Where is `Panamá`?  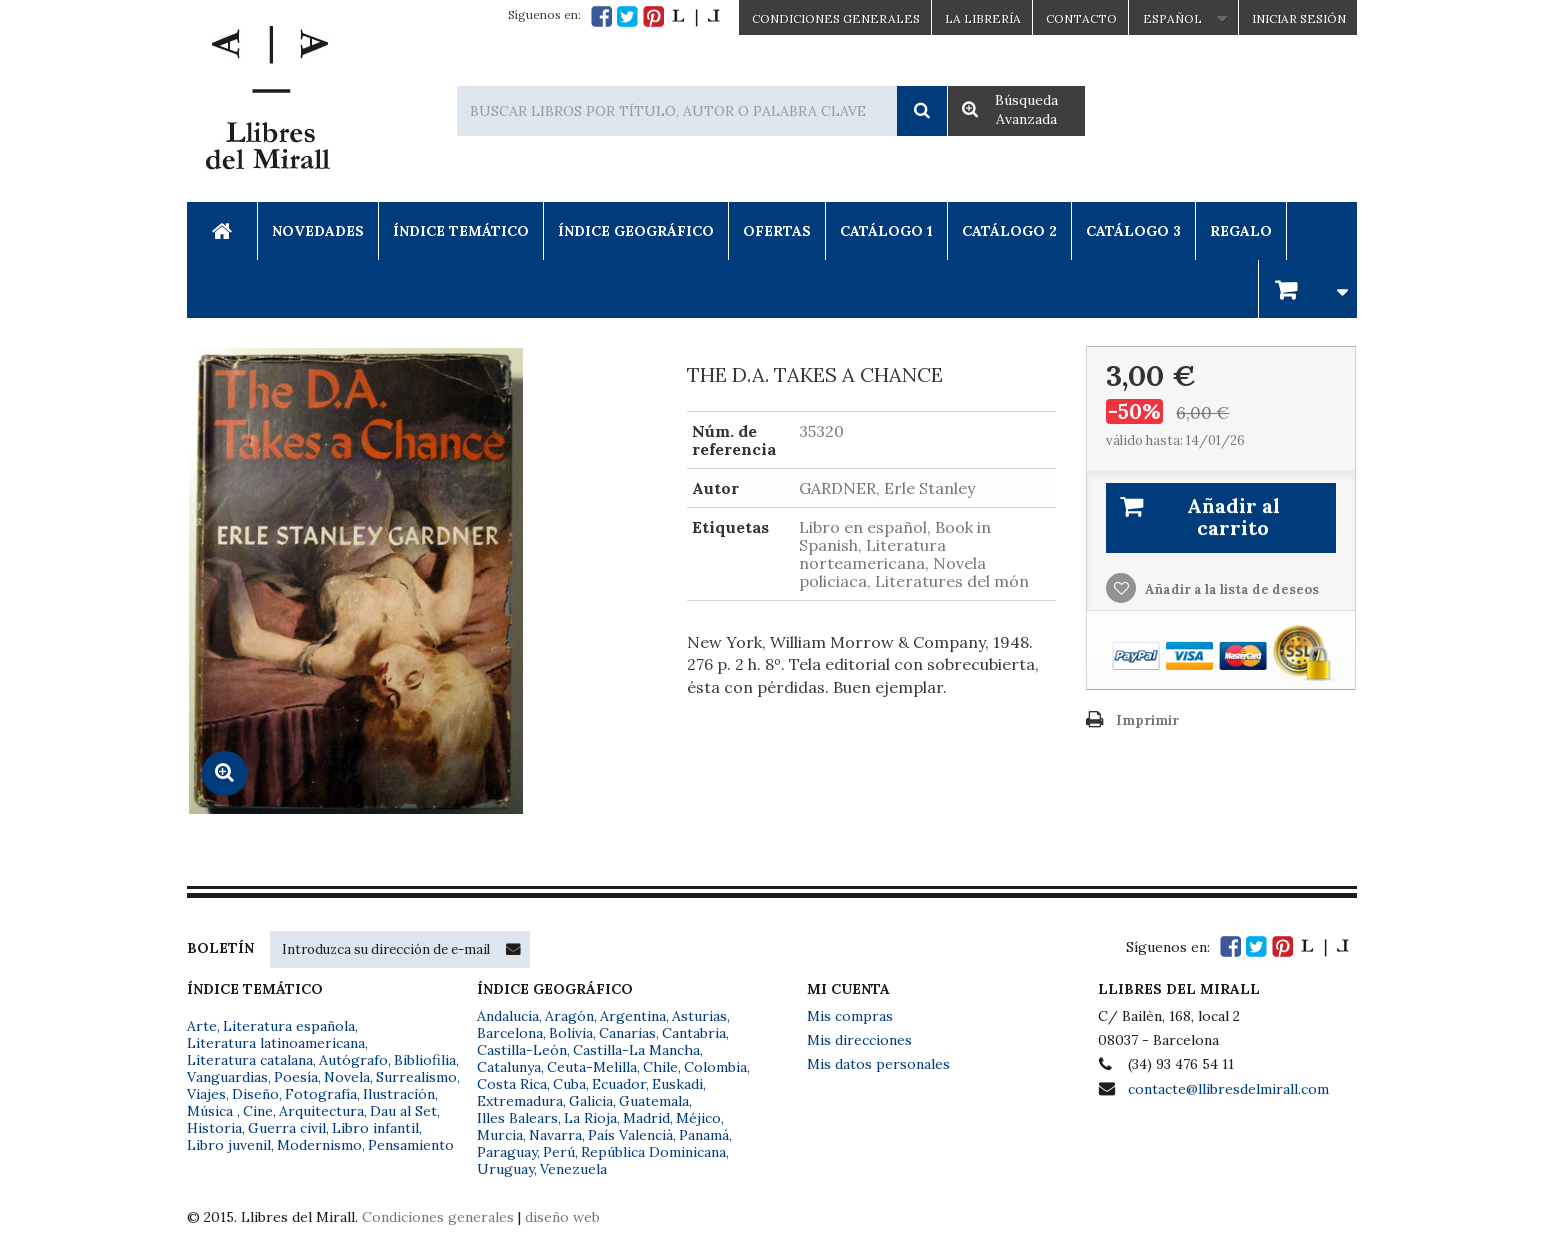
Panamá is located at coordinates (704, 1135).